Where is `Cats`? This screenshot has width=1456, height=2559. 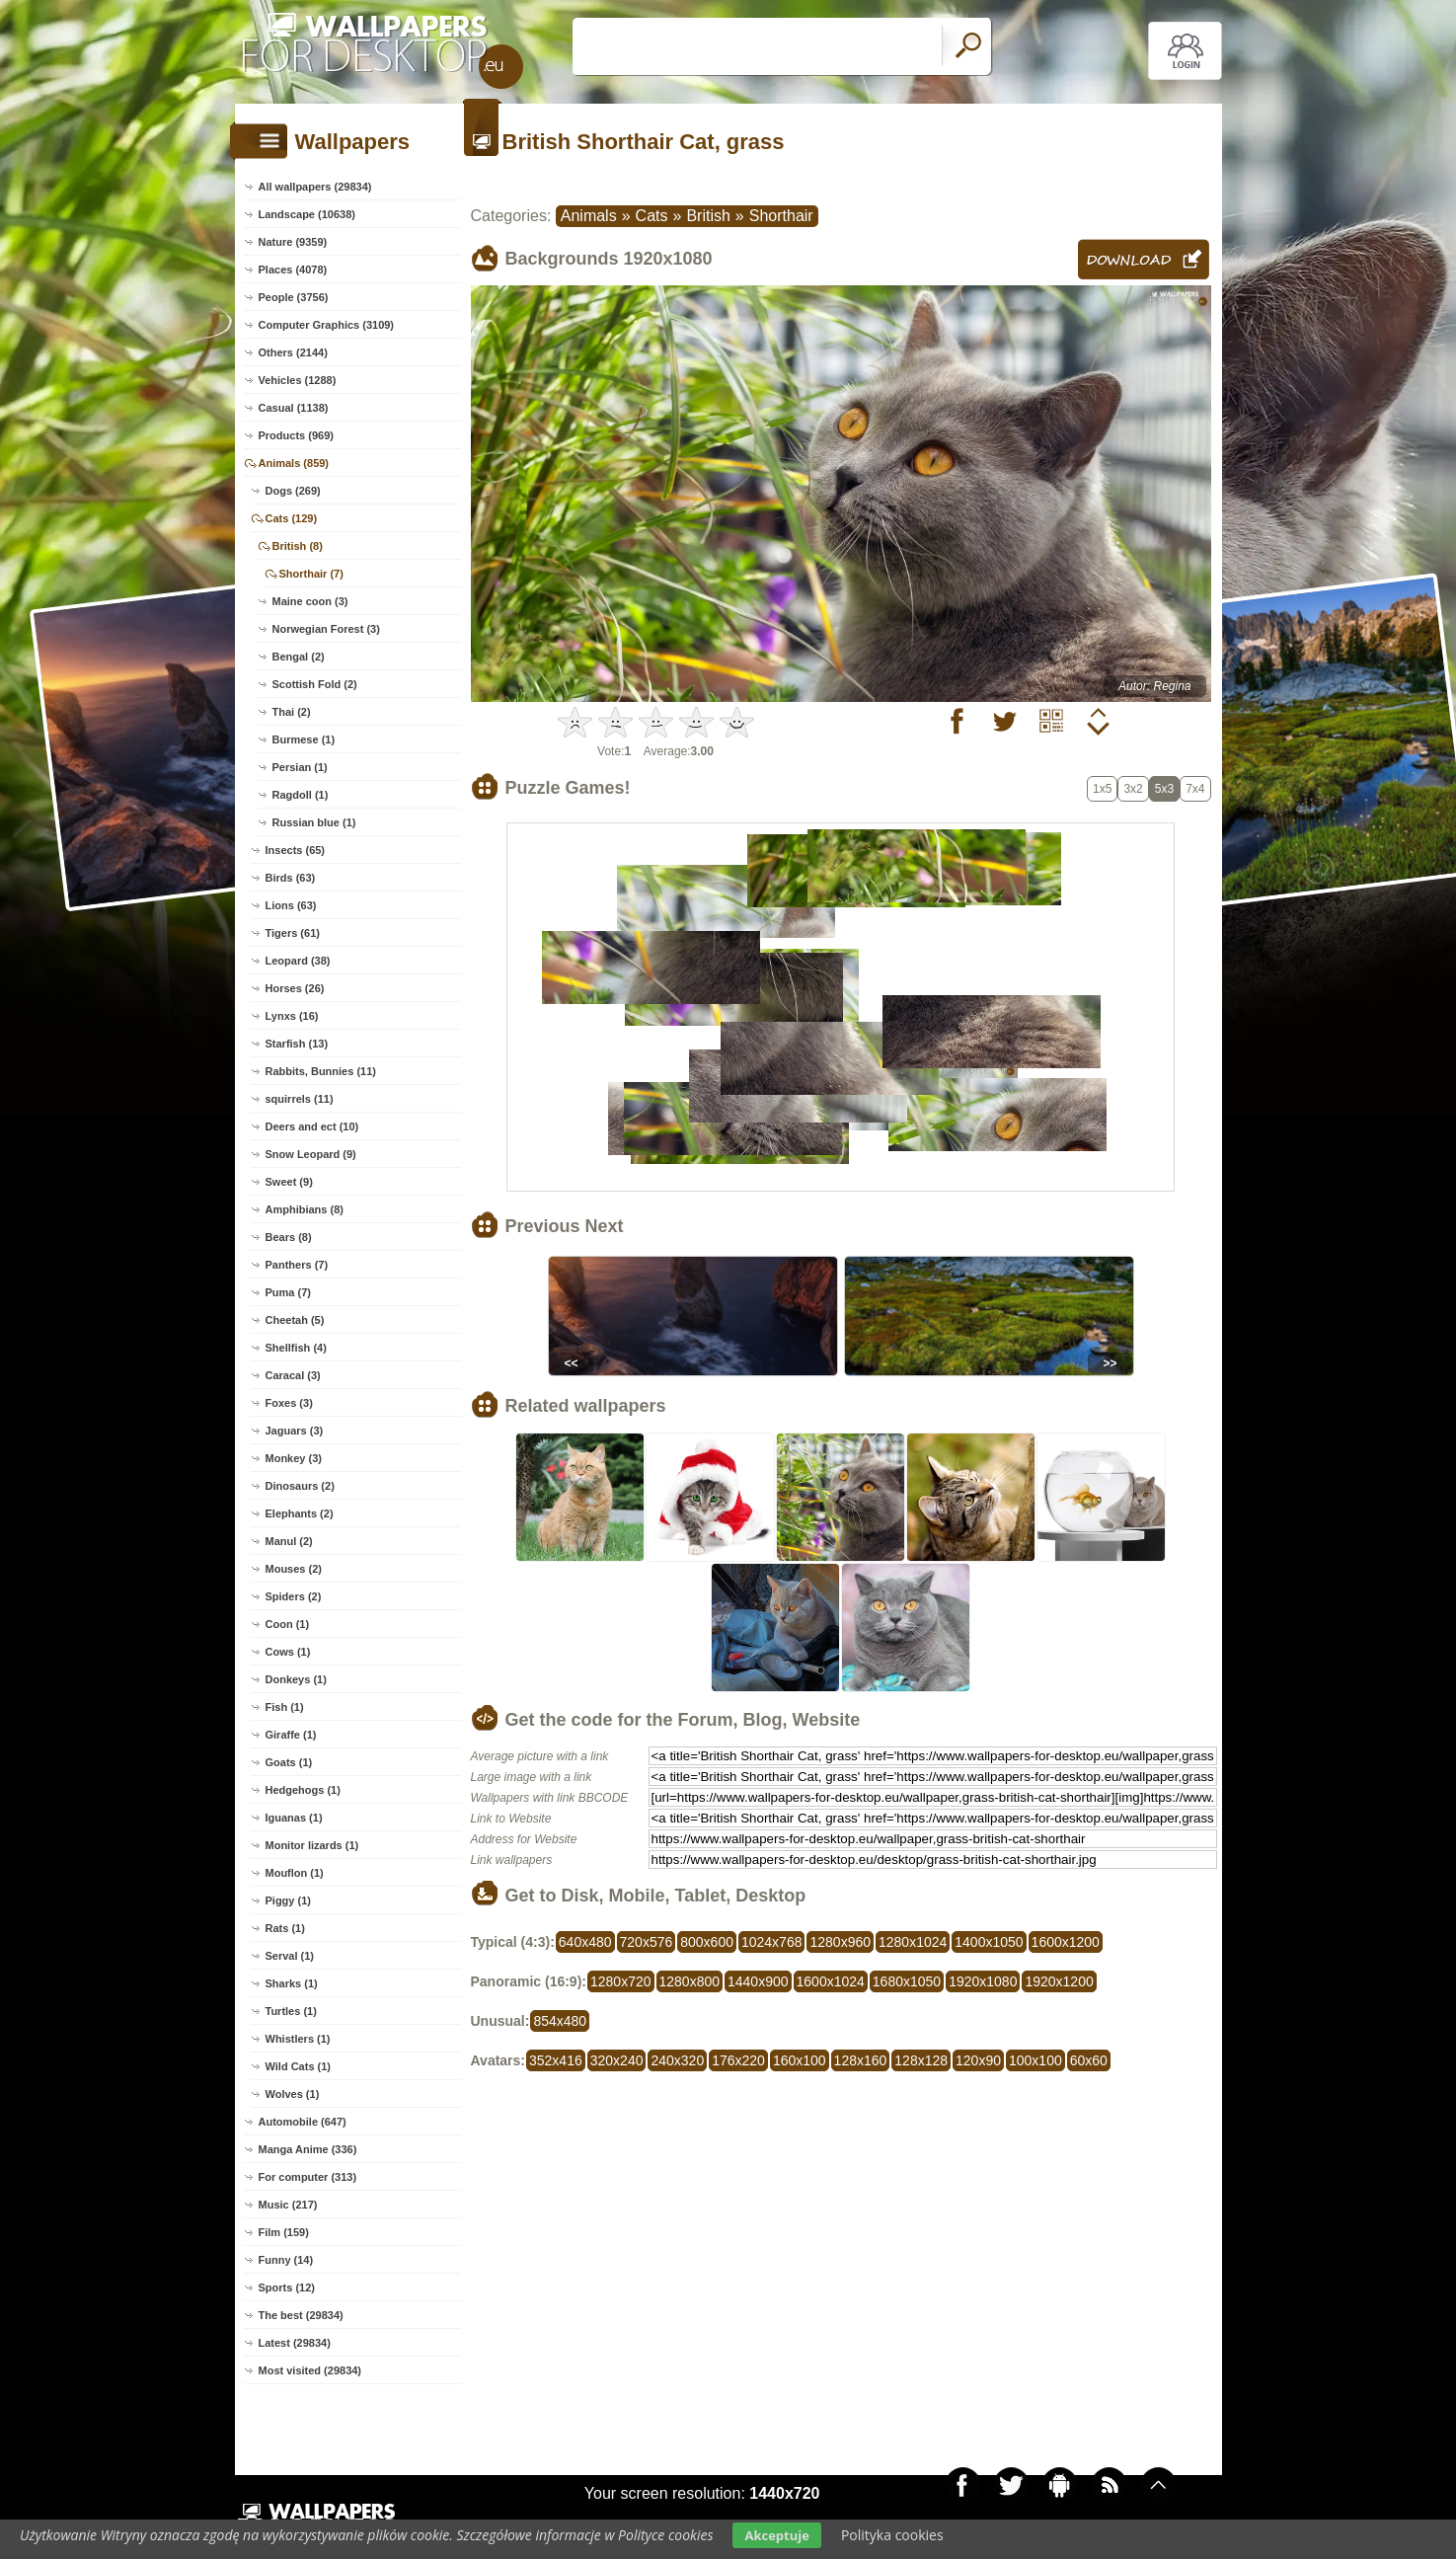 Cats is located at coordinates (652, 215).